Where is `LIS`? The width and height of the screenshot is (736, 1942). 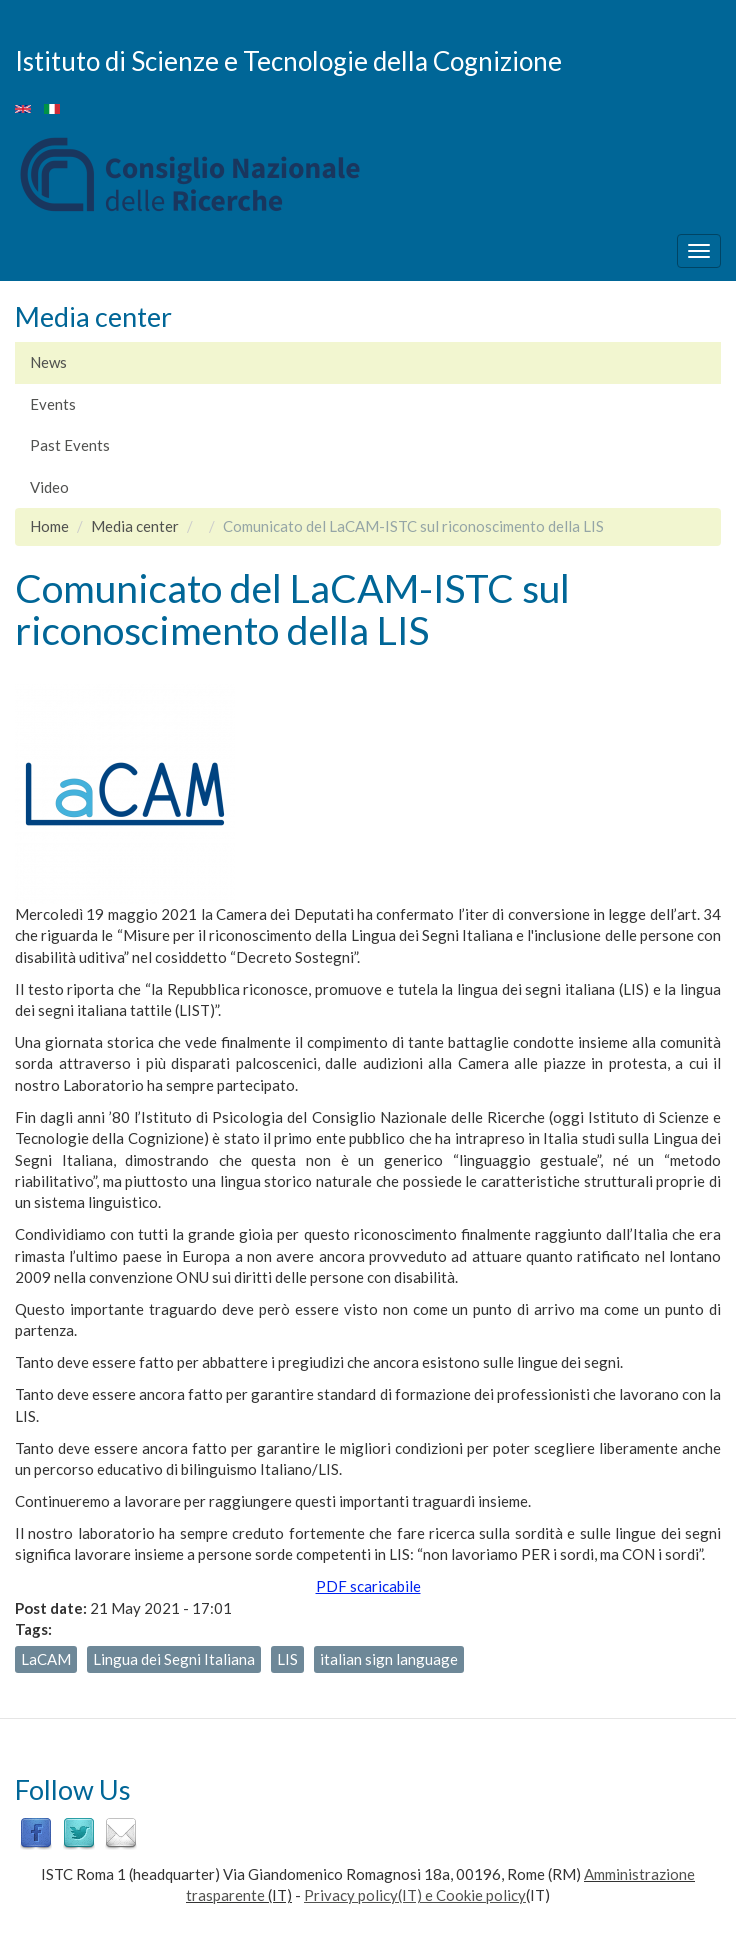 LIS is located at coordinates (287, 1659).